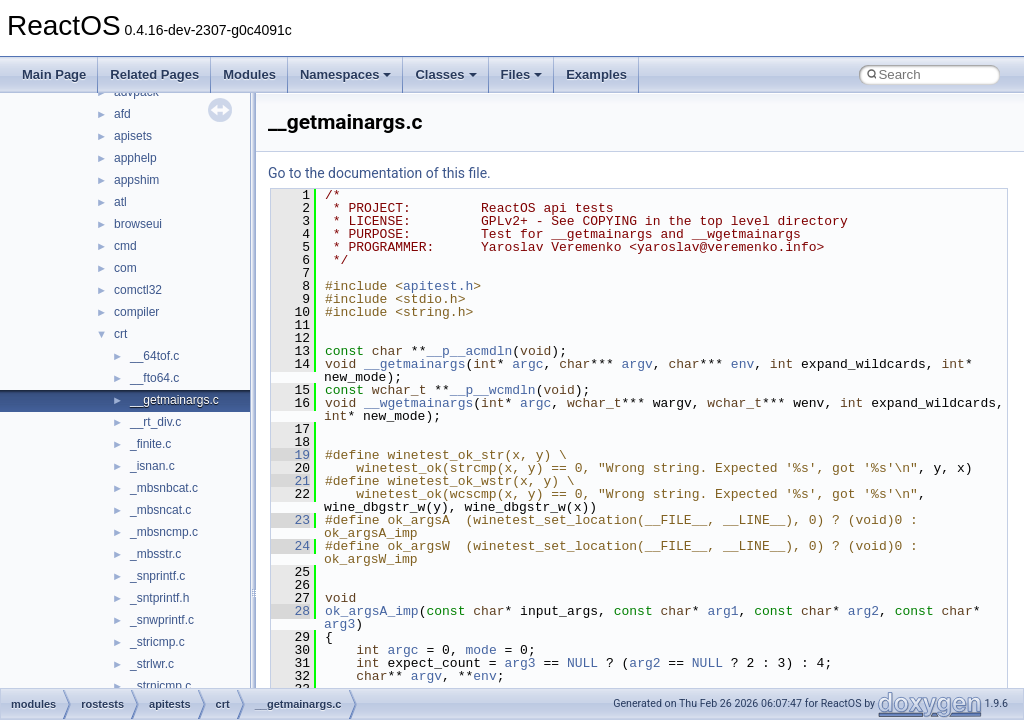  I want to click on argv, so click(636, 364).